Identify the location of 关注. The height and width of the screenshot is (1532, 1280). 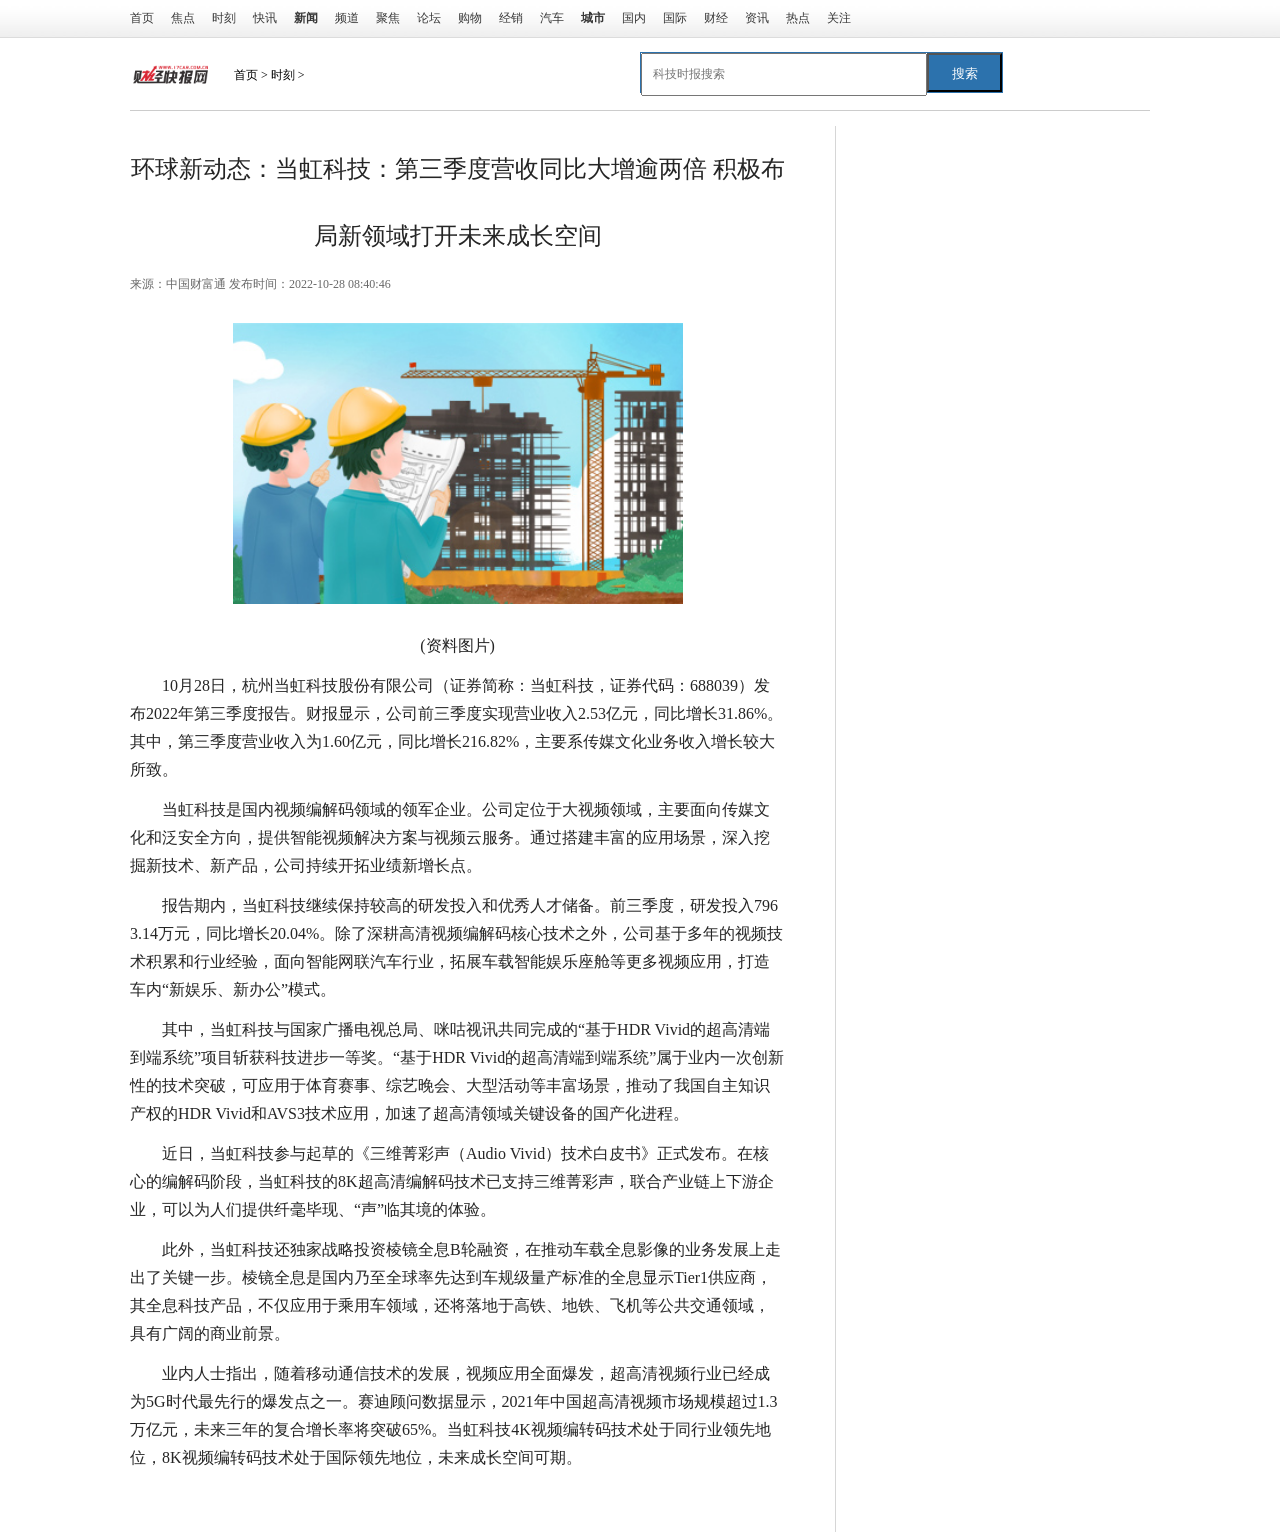
(839, 18).